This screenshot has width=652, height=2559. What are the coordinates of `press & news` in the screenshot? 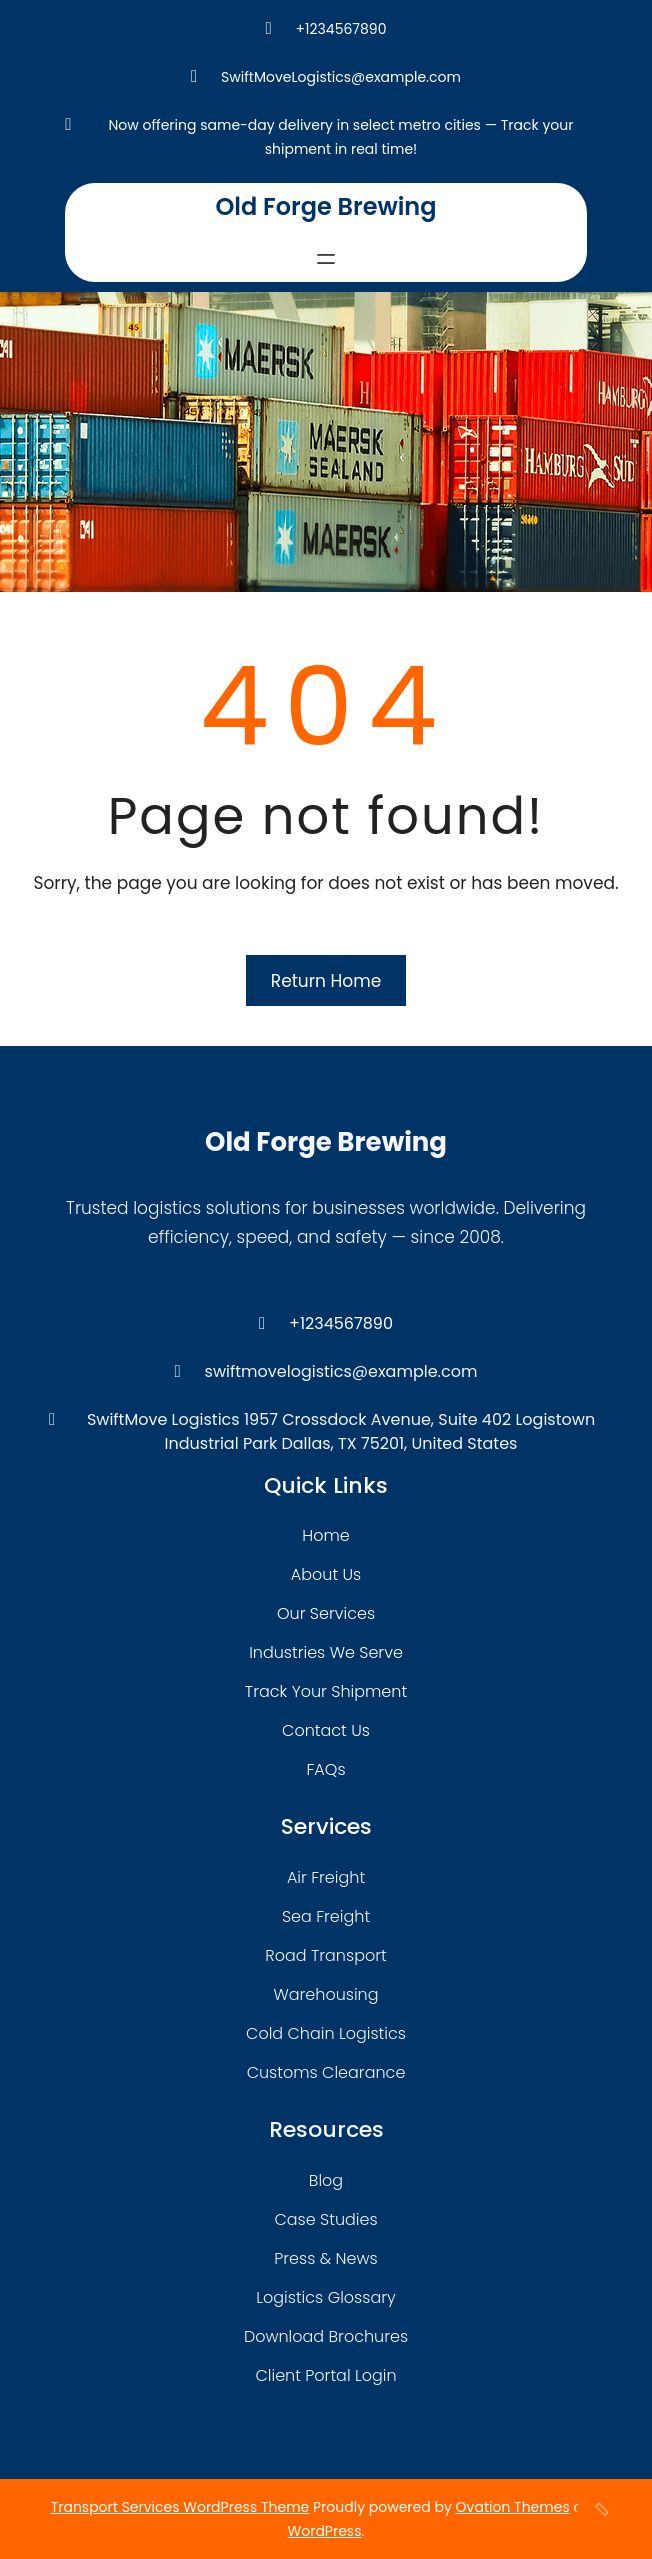 It's located at (326, 2258).